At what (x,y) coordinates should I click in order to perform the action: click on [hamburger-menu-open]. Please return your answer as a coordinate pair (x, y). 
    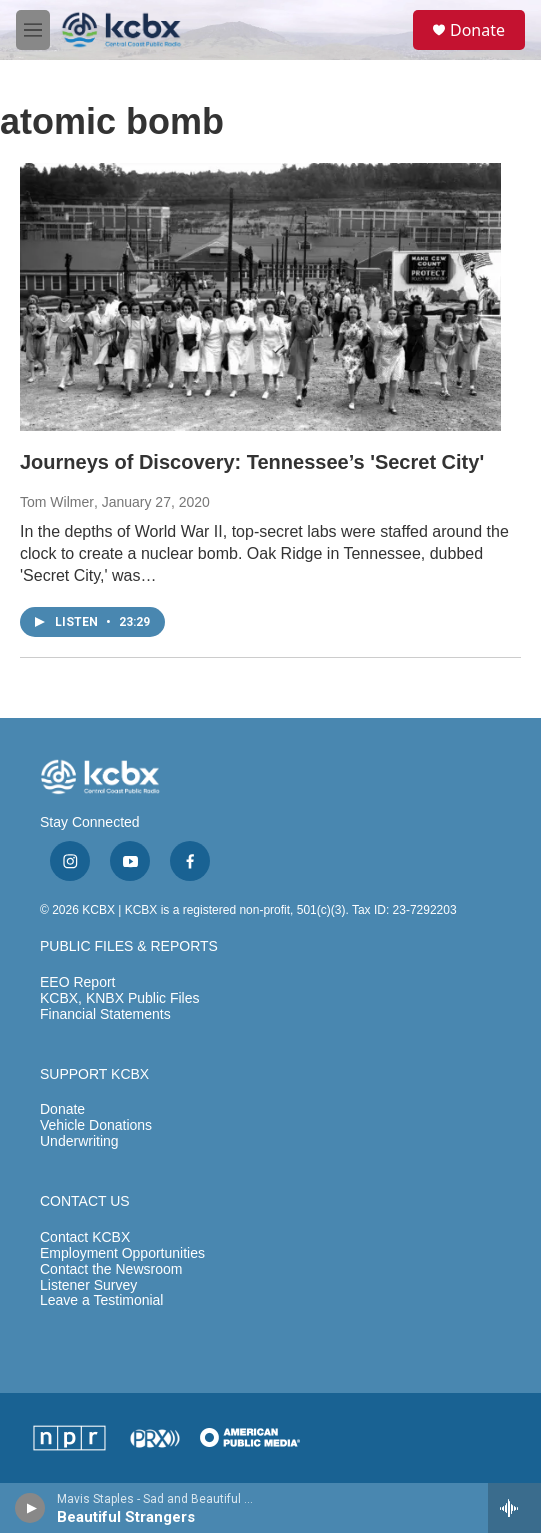
    Looking at the image, I should click on (33, 30).